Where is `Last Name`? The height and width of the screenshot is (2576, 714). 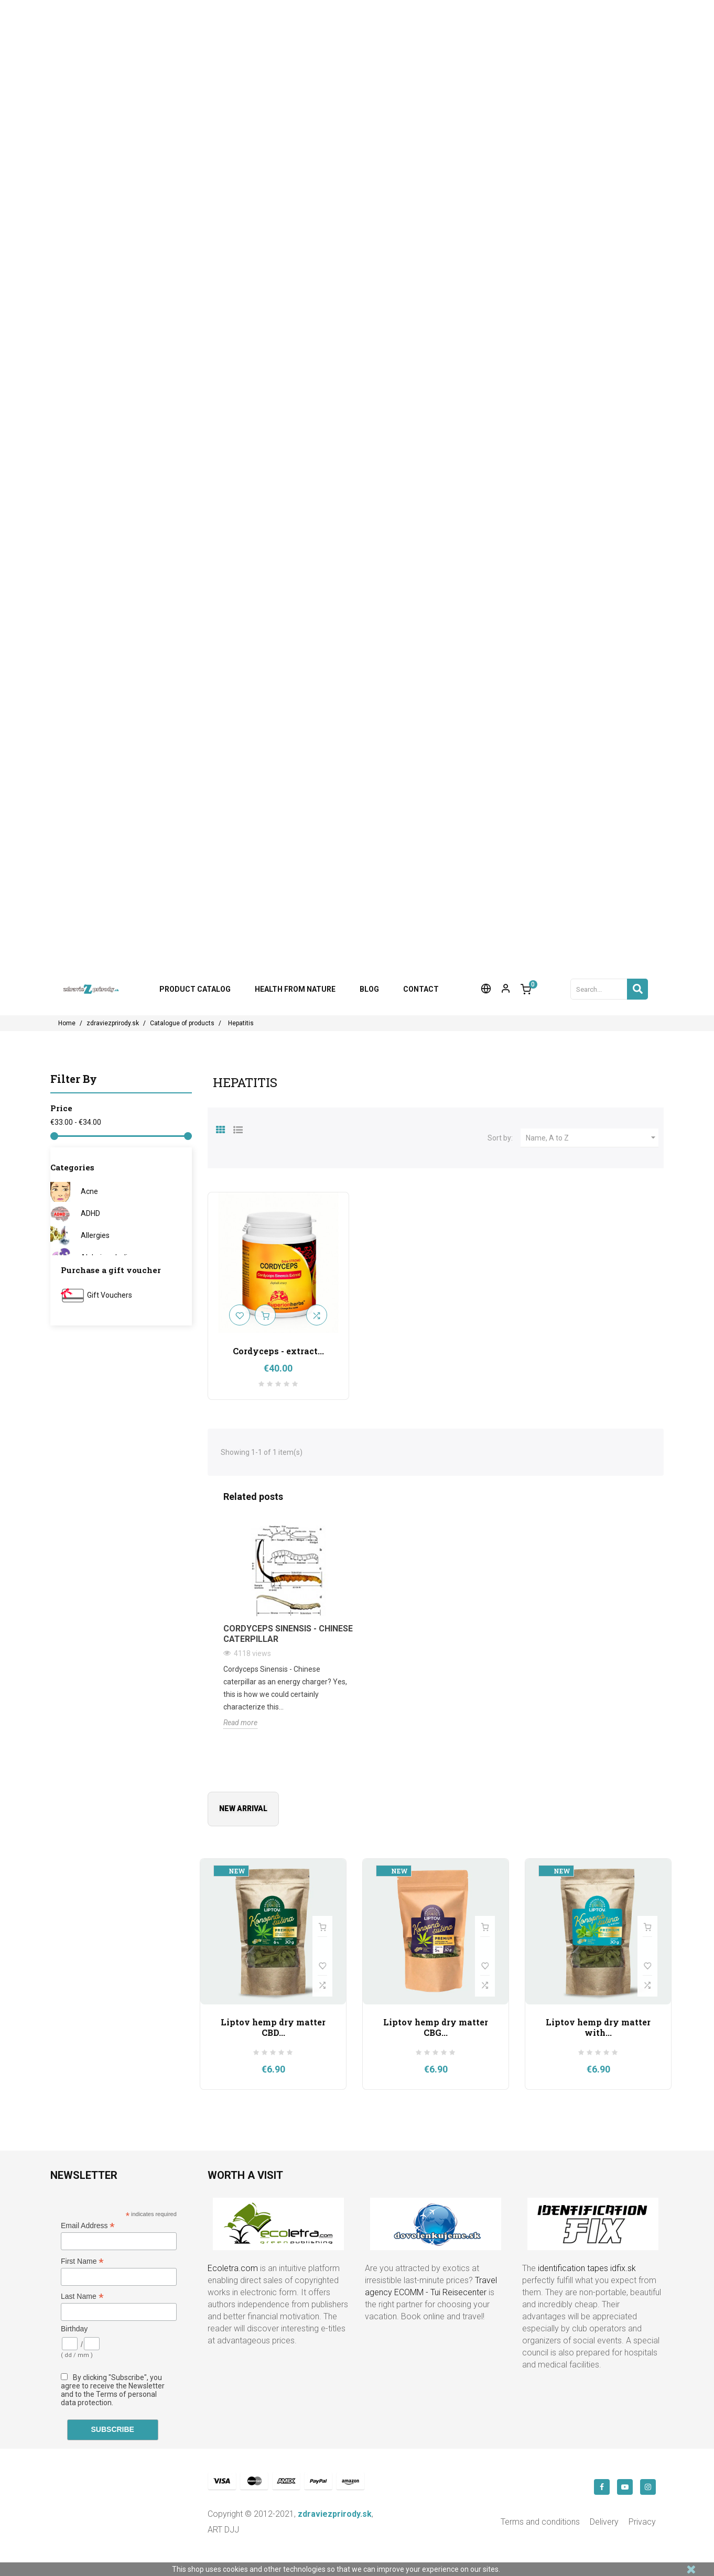
Last Name is located at coordinates (82, 2296).